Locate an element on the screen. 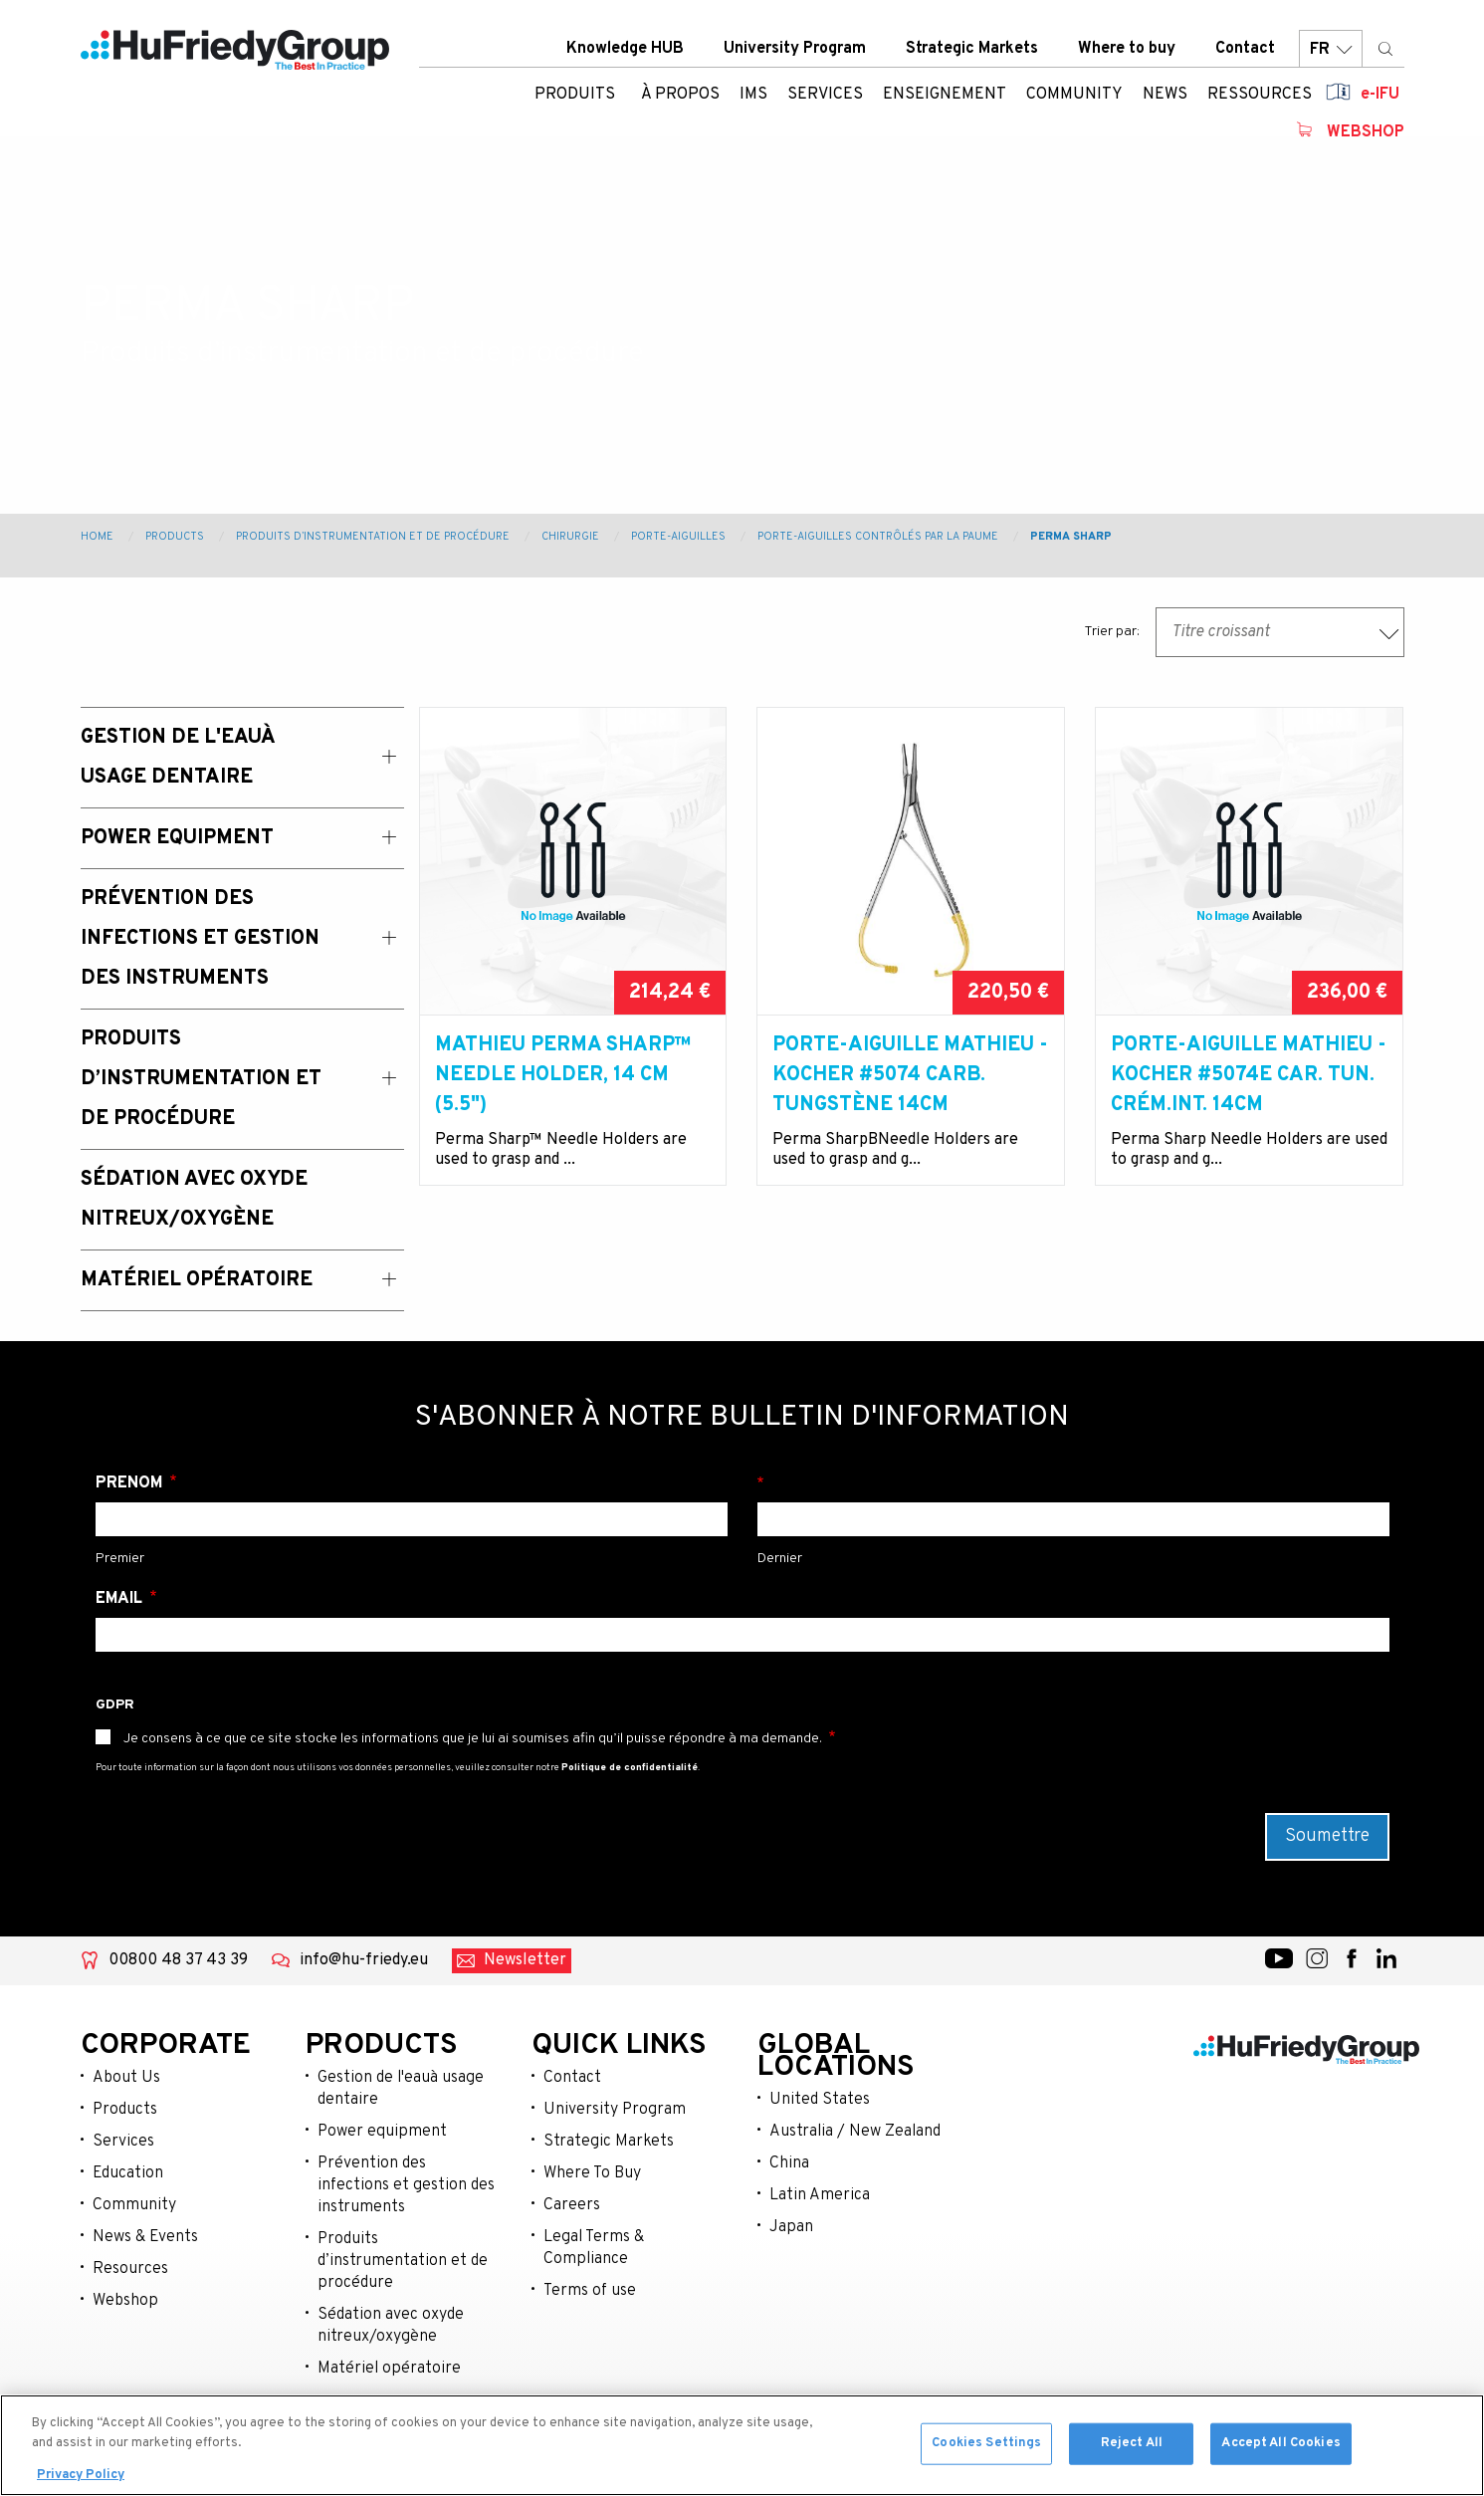  Ressources [menuitem] is located at coordinates (1259, 95).